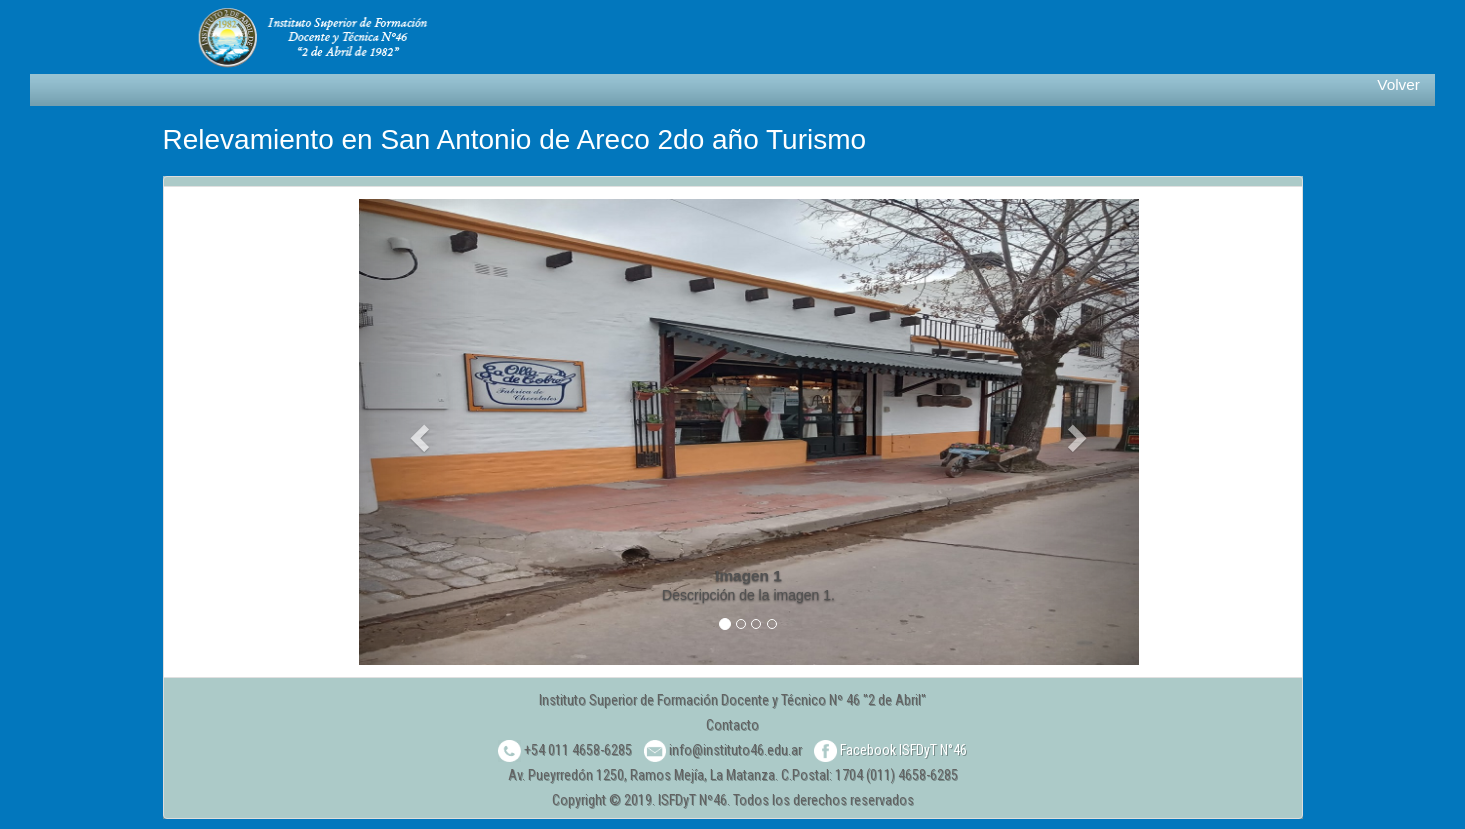 The image size is (1465, 829). What do you see at coordinates (890, 750) in the screenshot?
I see `Facebook ISFDyT N°46` at bounding box center [890, 750].